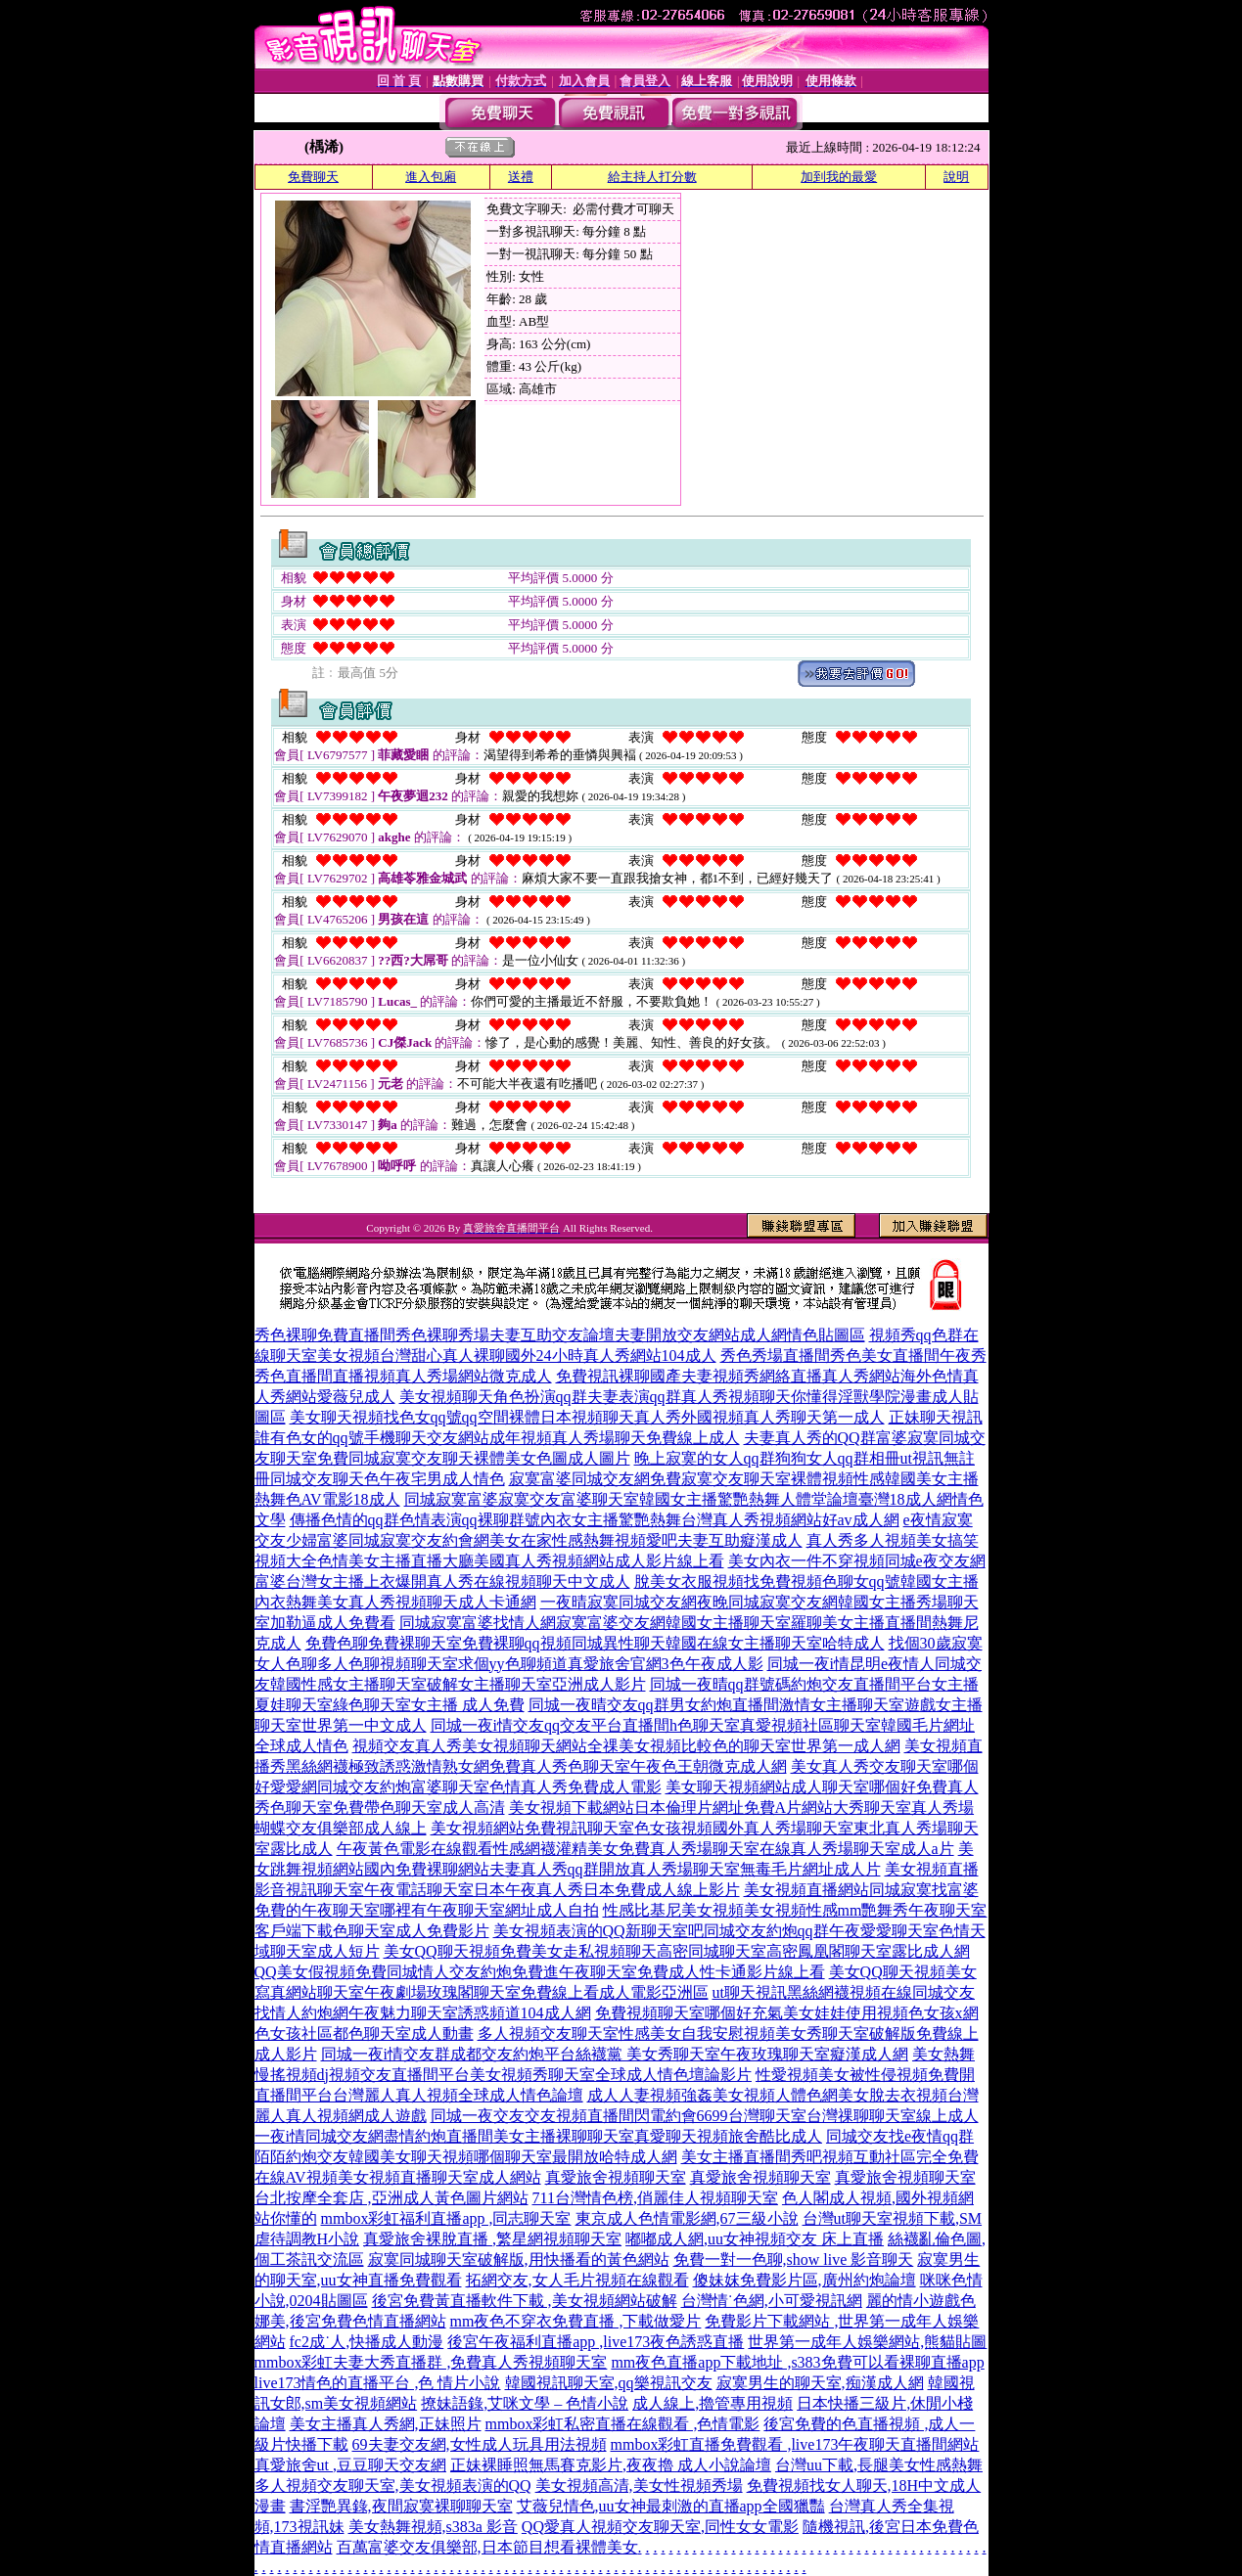  What do you see at coordinates (538, 2136) in the screenshot?
I see `一夜i情同城交友網盡情約炮直播間美女主播裸聊聊天室真愛聊天視頻旅舍酷比成人` at bounding box center [538, 2136].